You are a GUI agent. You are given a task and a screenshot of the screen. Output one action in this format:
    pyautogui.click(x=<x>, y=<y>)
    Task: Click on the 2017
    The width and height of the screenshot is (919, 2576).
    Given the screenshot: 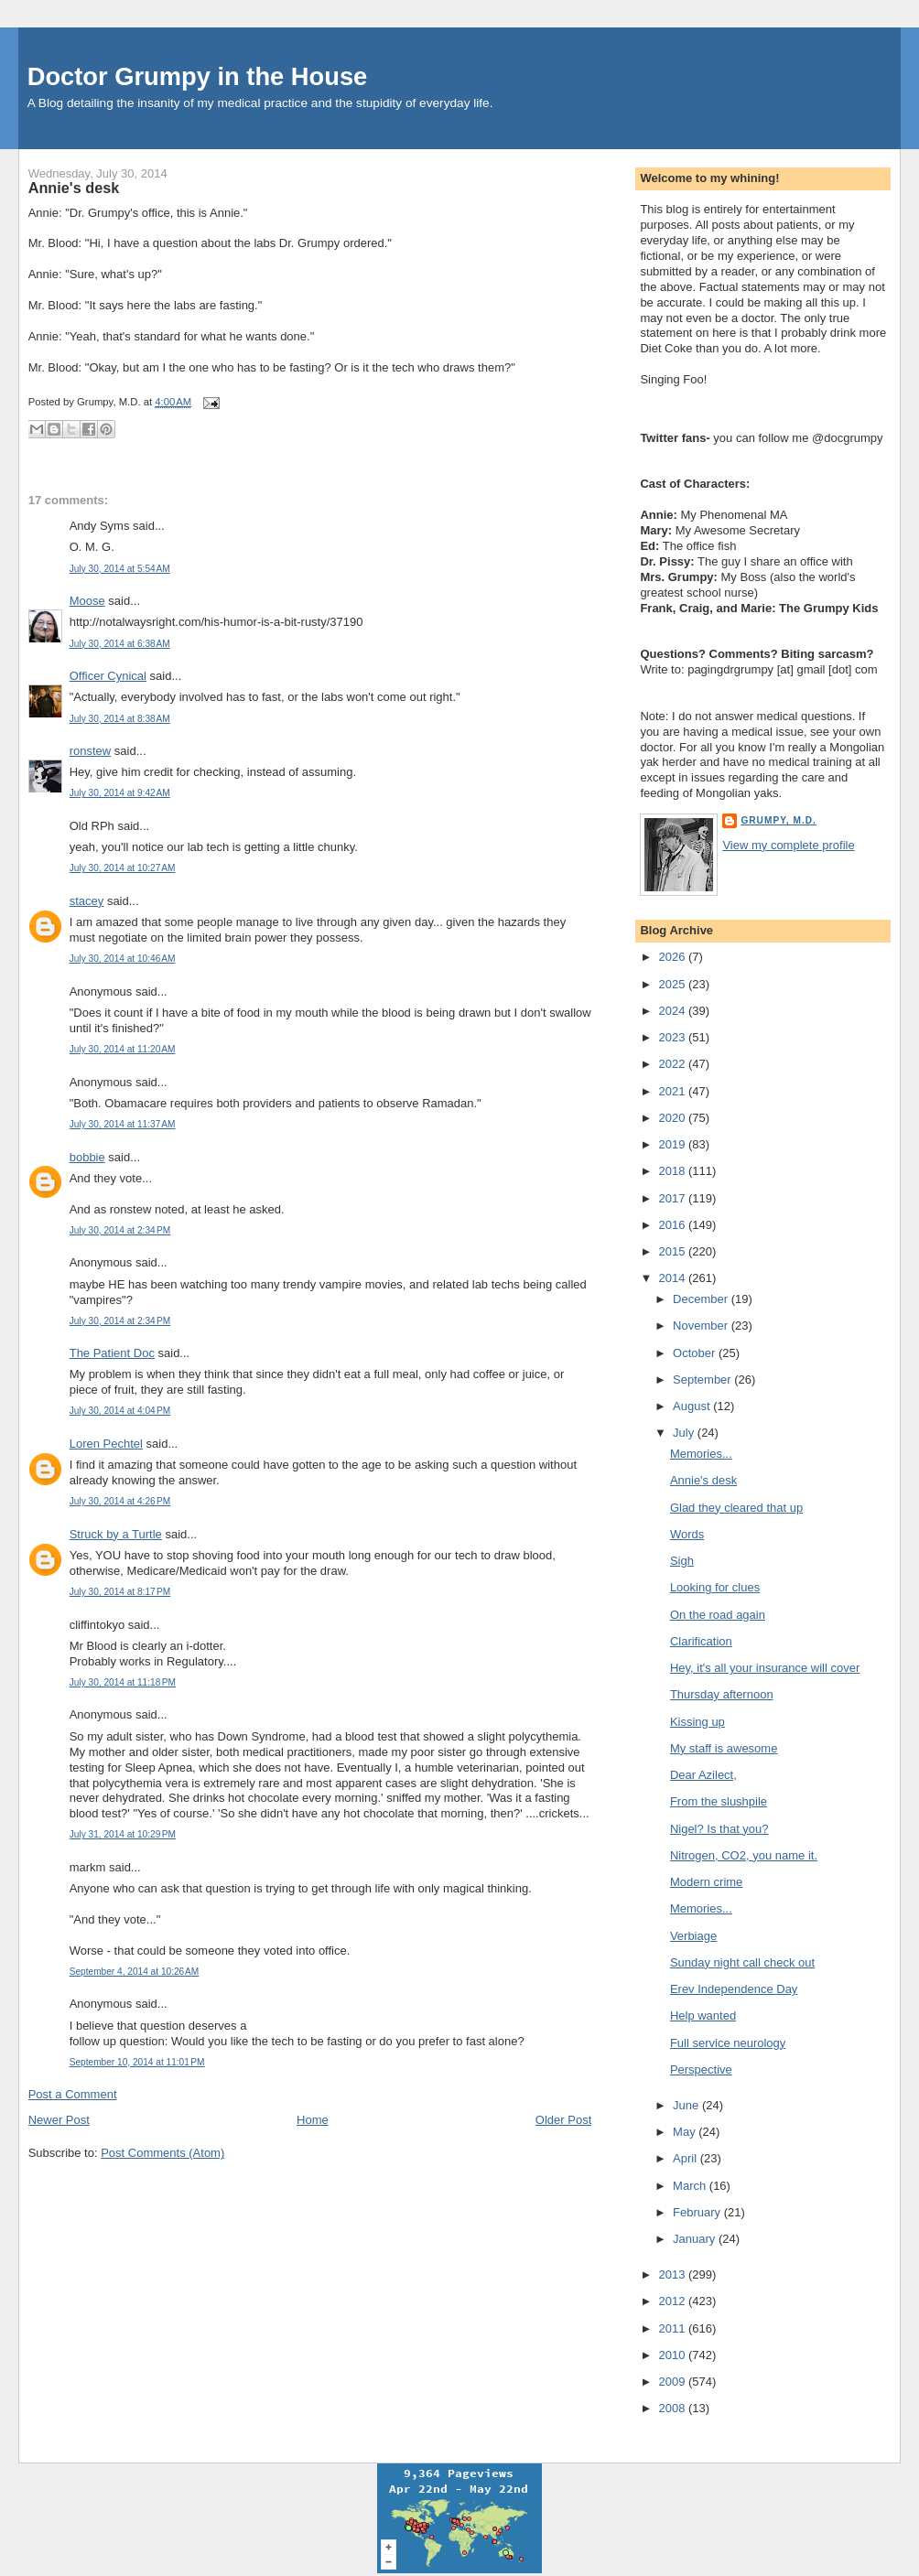 What is the action you would take?
    pyautogui.click(x=673, y=1198)
    